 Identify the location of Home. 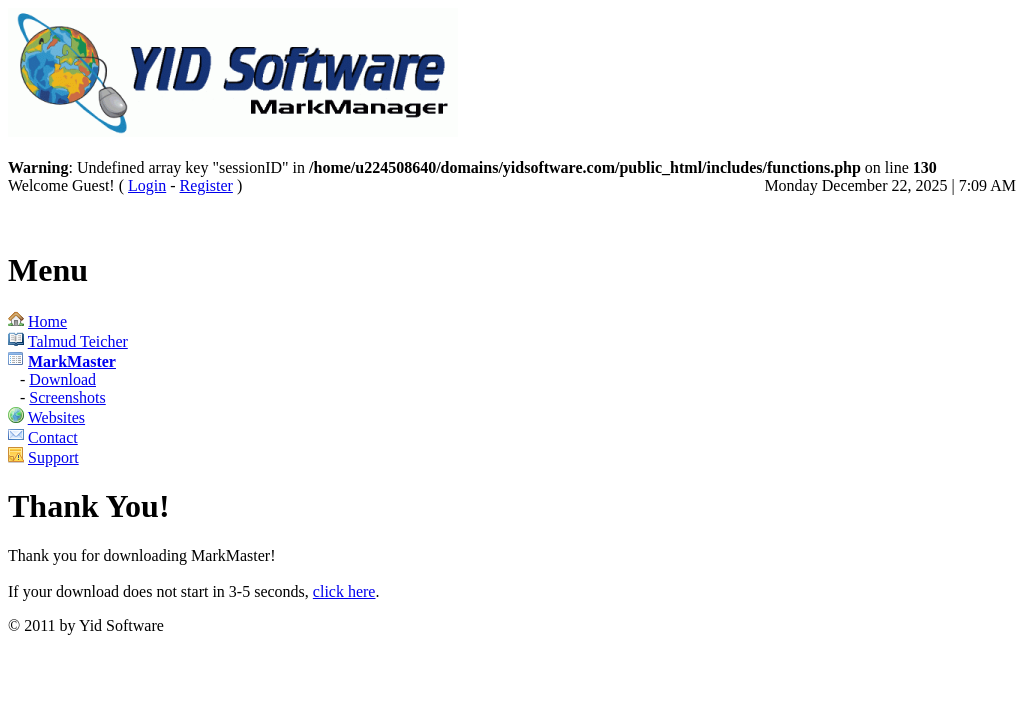
(47, 321).